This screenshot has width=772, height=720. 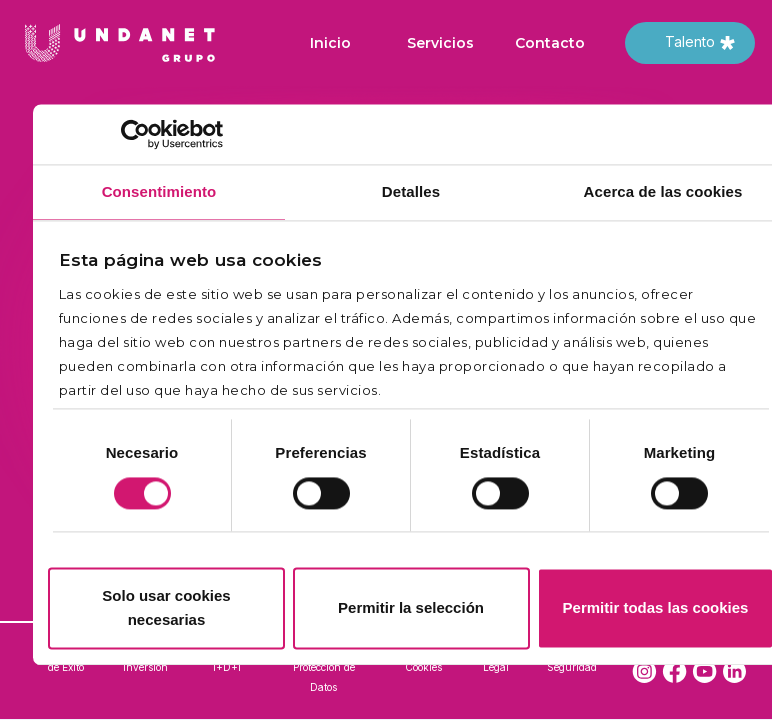 I want to click on Servicios, so click(x=440, y=43).